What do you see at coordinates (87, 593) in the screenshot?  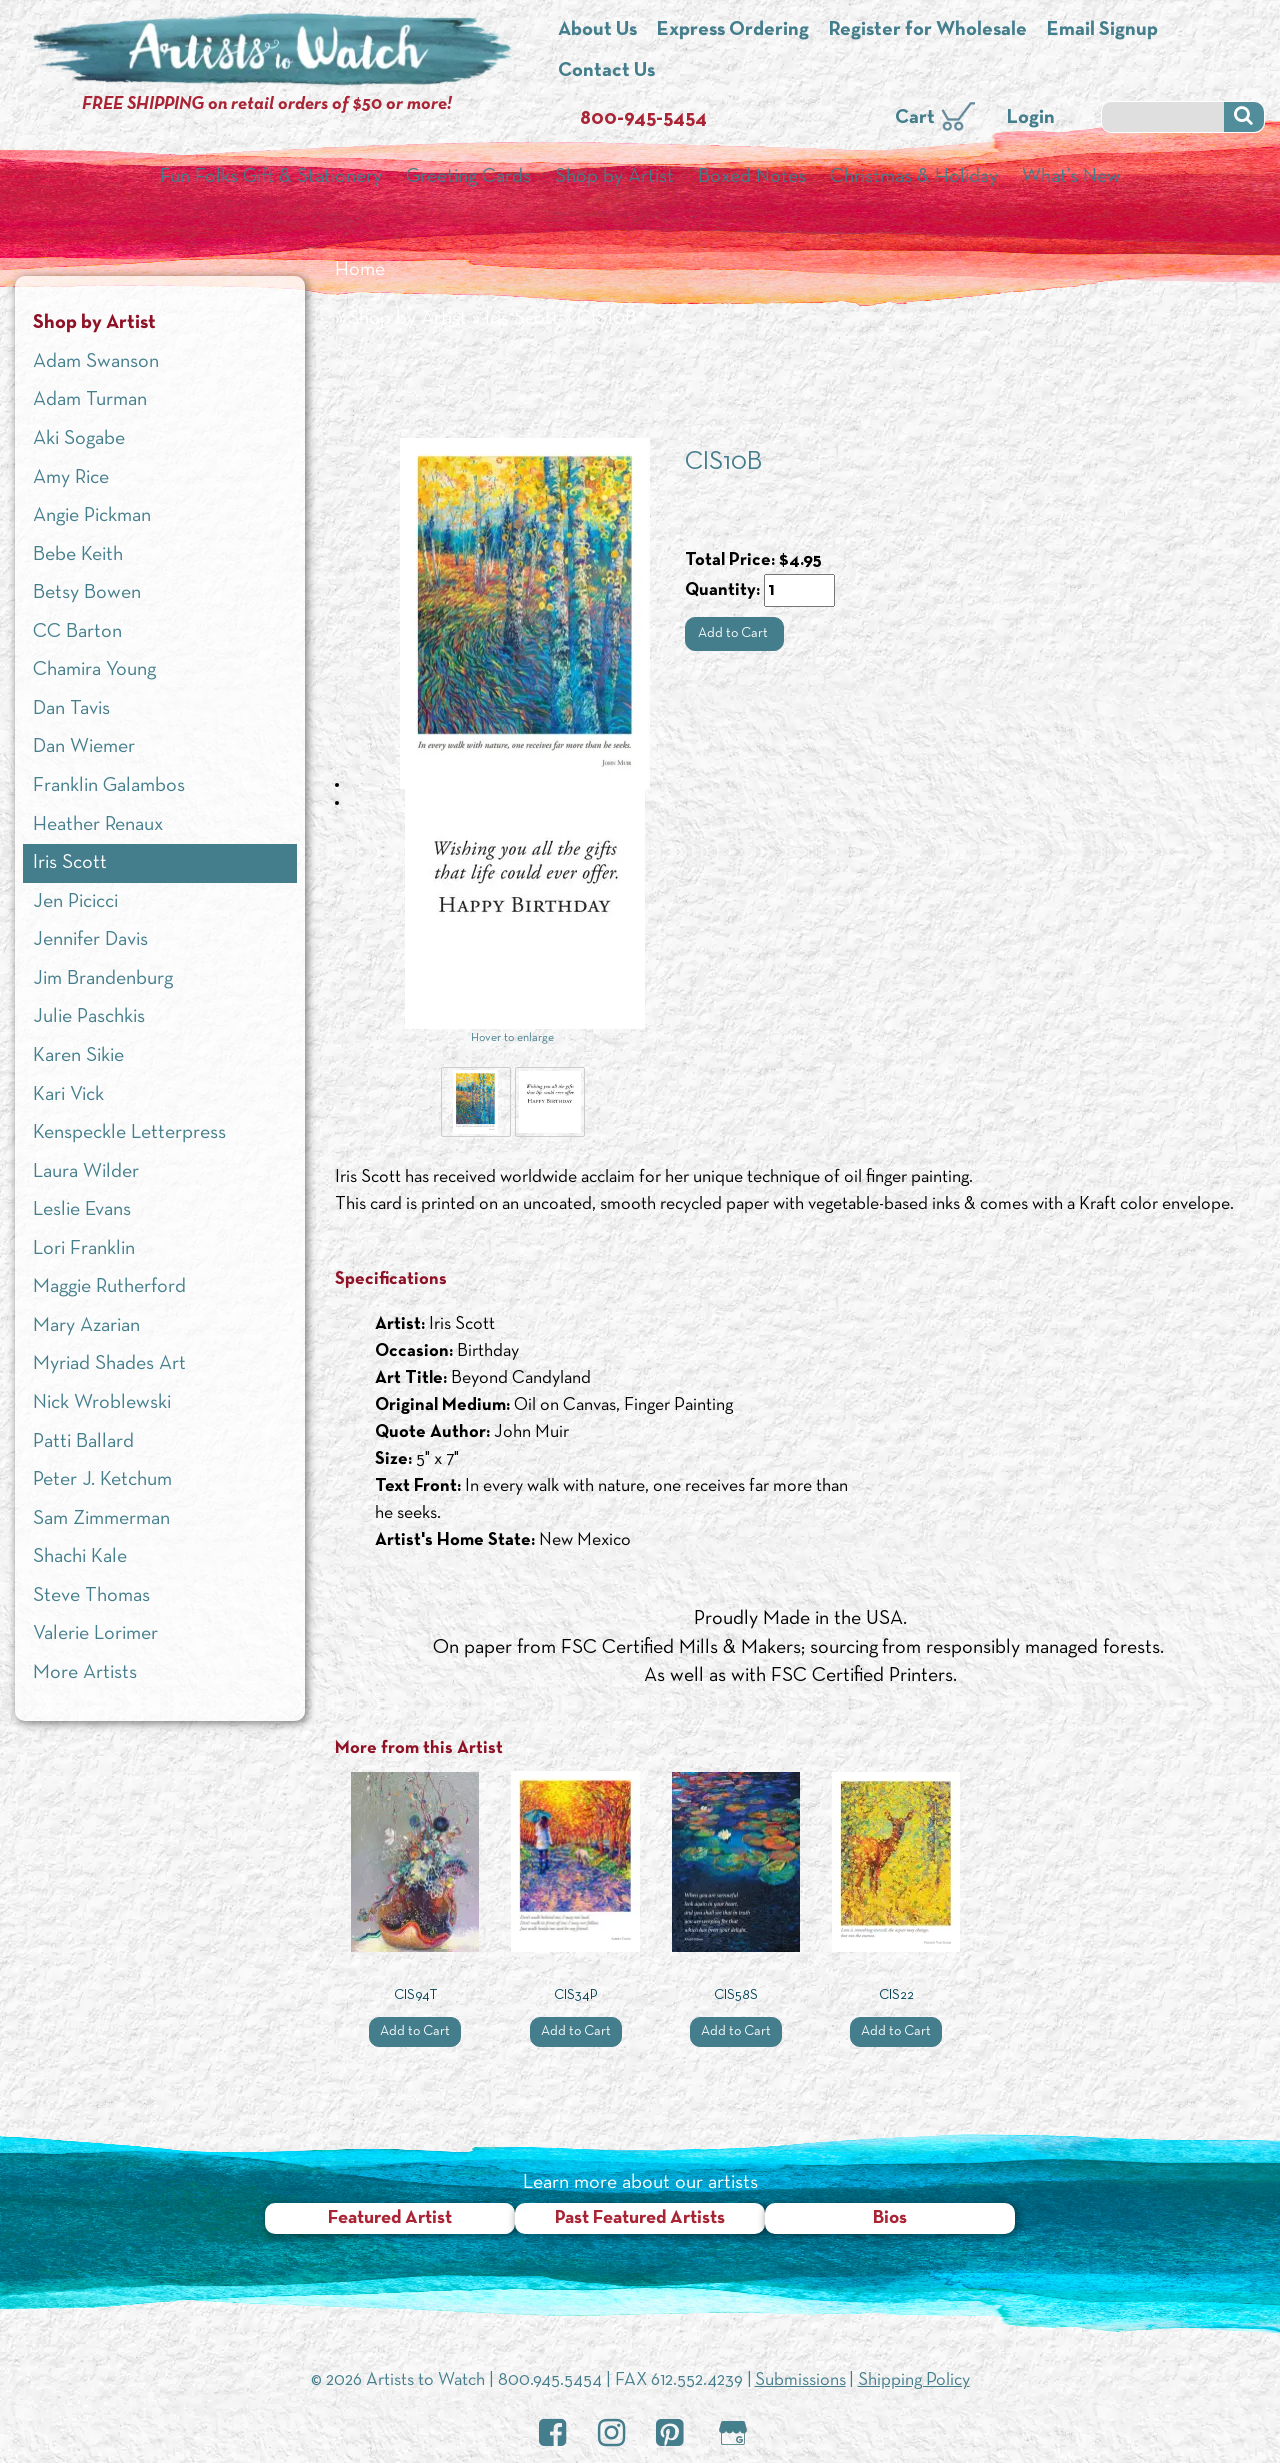 I see `Betsy Bowen` at bounding box center [87, 593].